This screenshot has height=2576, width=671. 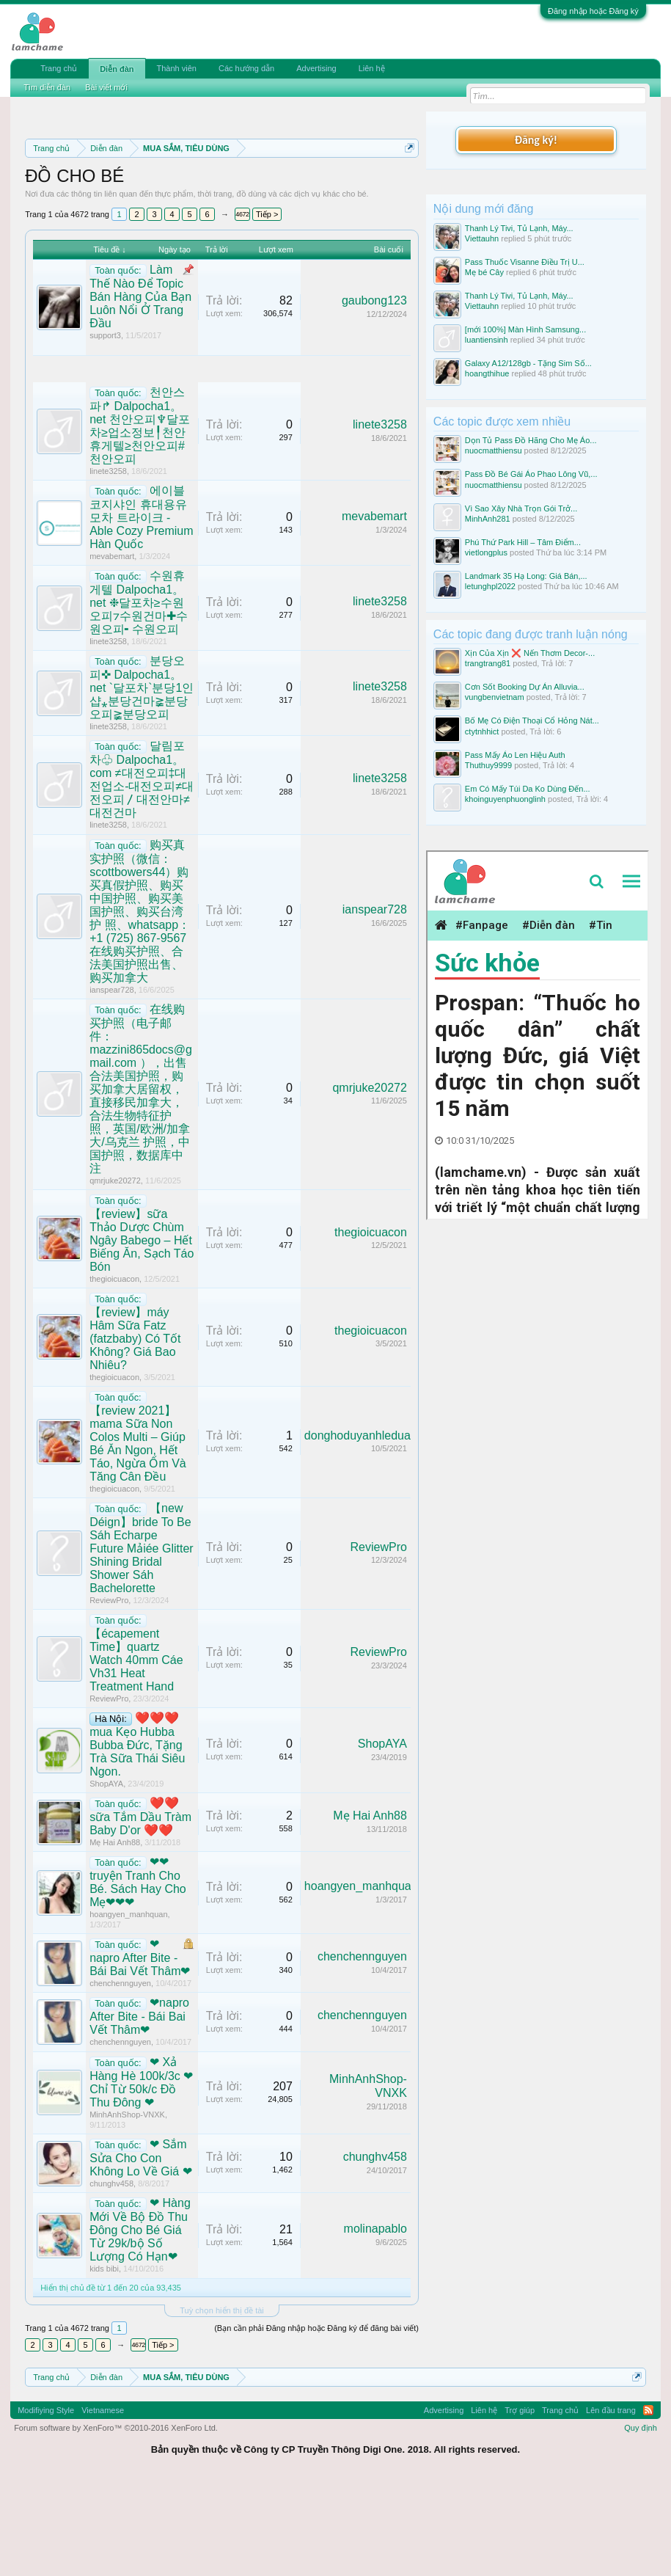 I want to click on Modifiying Style, so click(x=46, y=2503).